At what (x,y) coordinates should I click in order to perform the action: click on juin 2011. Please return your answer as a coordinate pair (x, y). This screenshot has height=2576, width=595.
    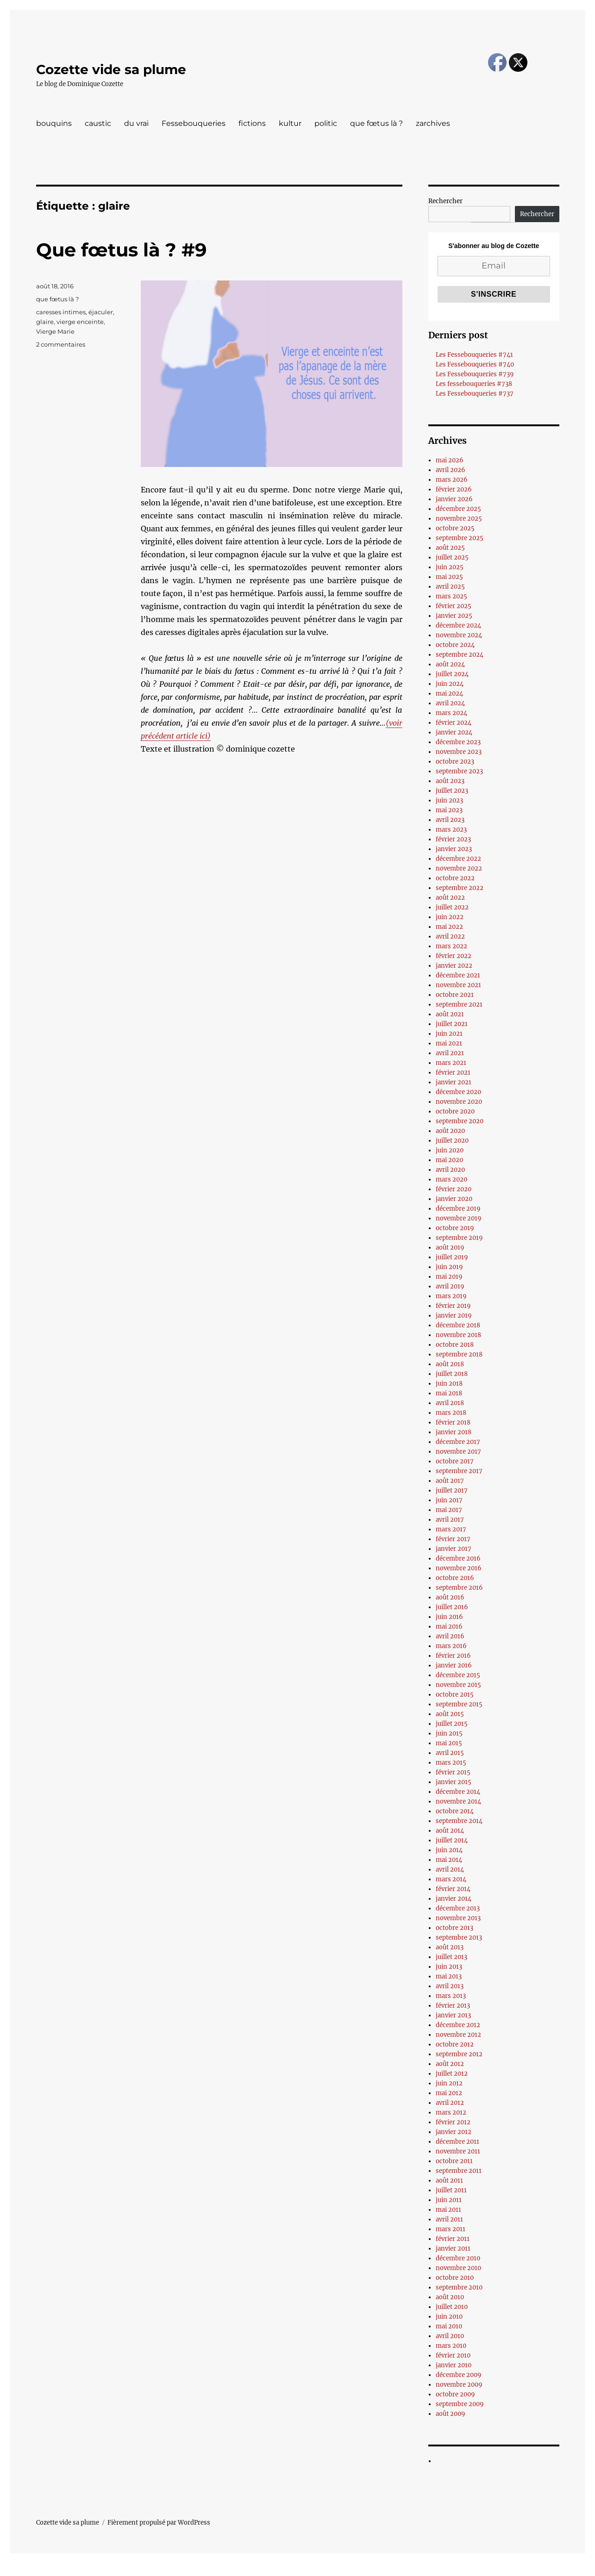
    Looking at the image, I should click on (449, 2200).